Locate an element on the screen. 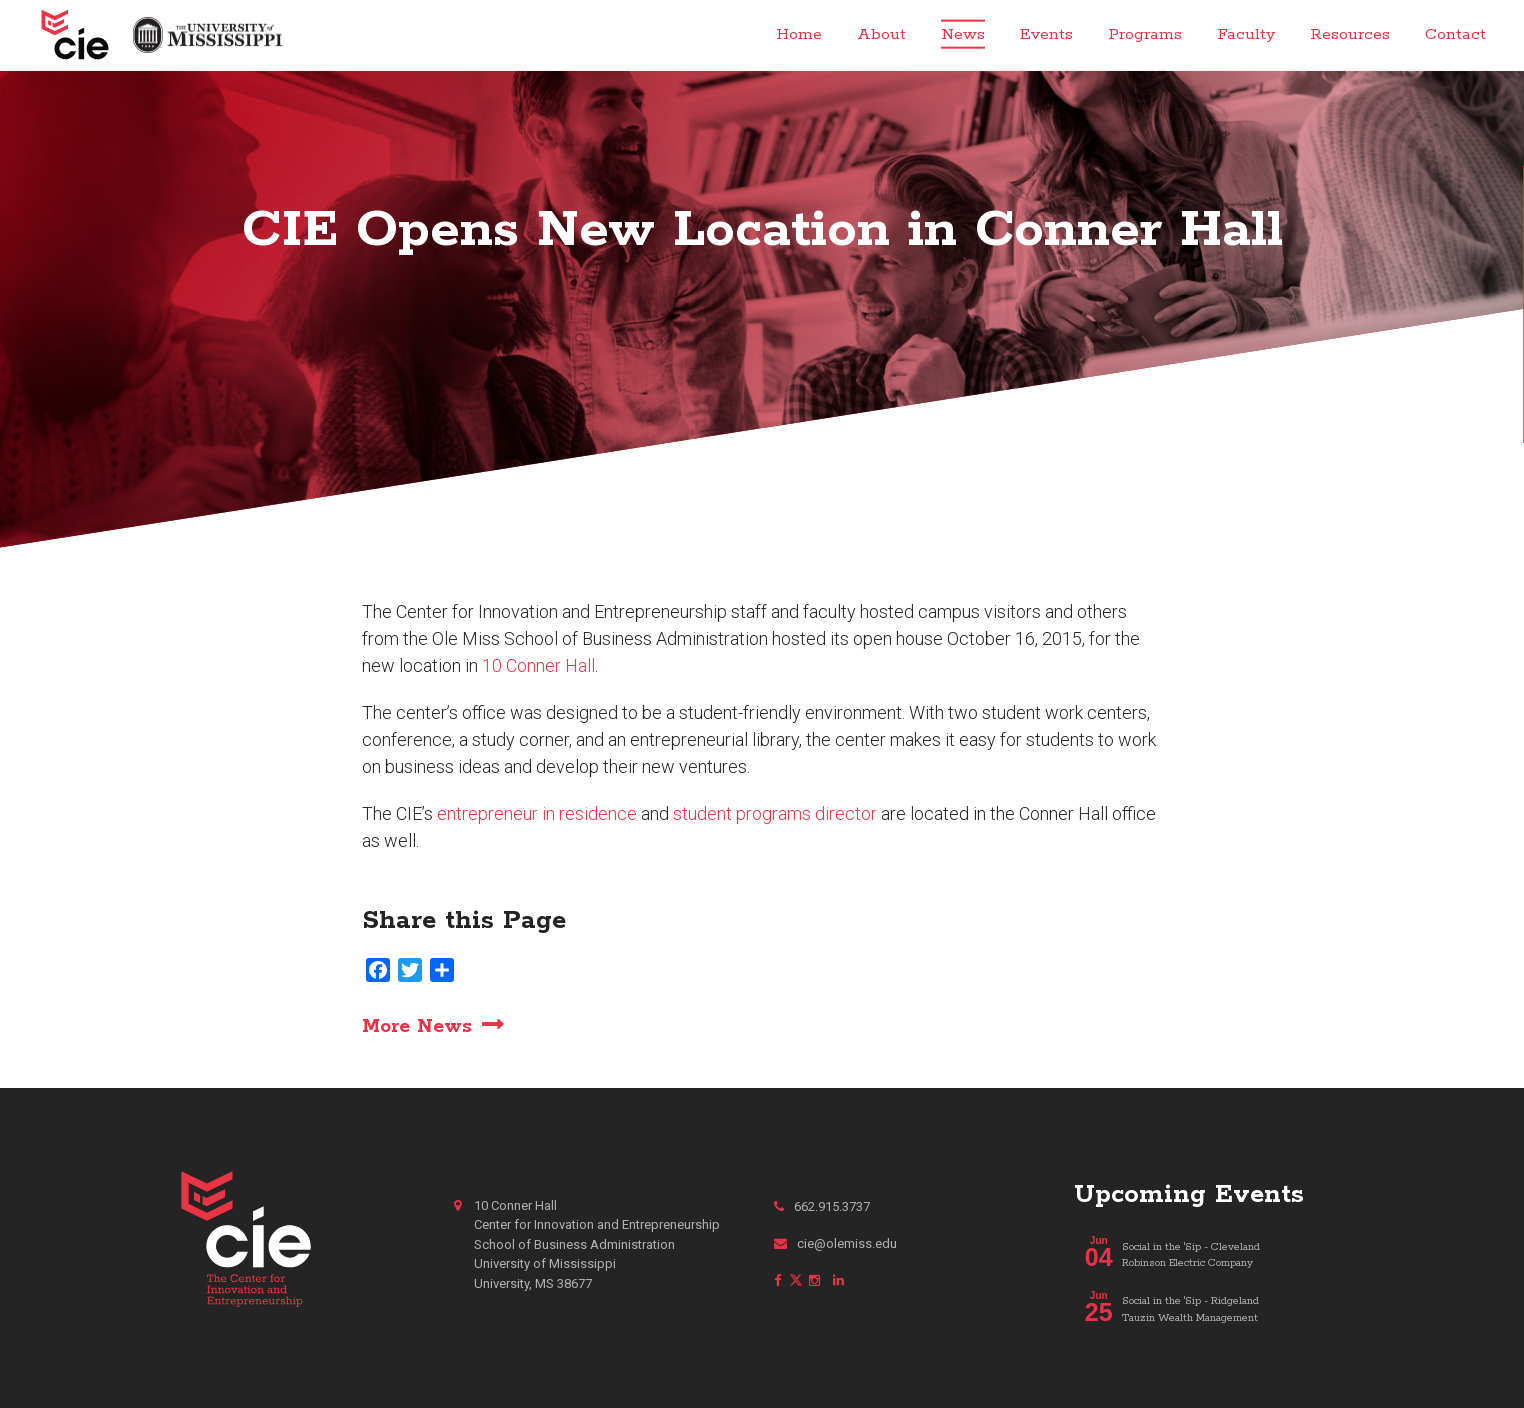  Programs is located at coordinates (1145, 34).